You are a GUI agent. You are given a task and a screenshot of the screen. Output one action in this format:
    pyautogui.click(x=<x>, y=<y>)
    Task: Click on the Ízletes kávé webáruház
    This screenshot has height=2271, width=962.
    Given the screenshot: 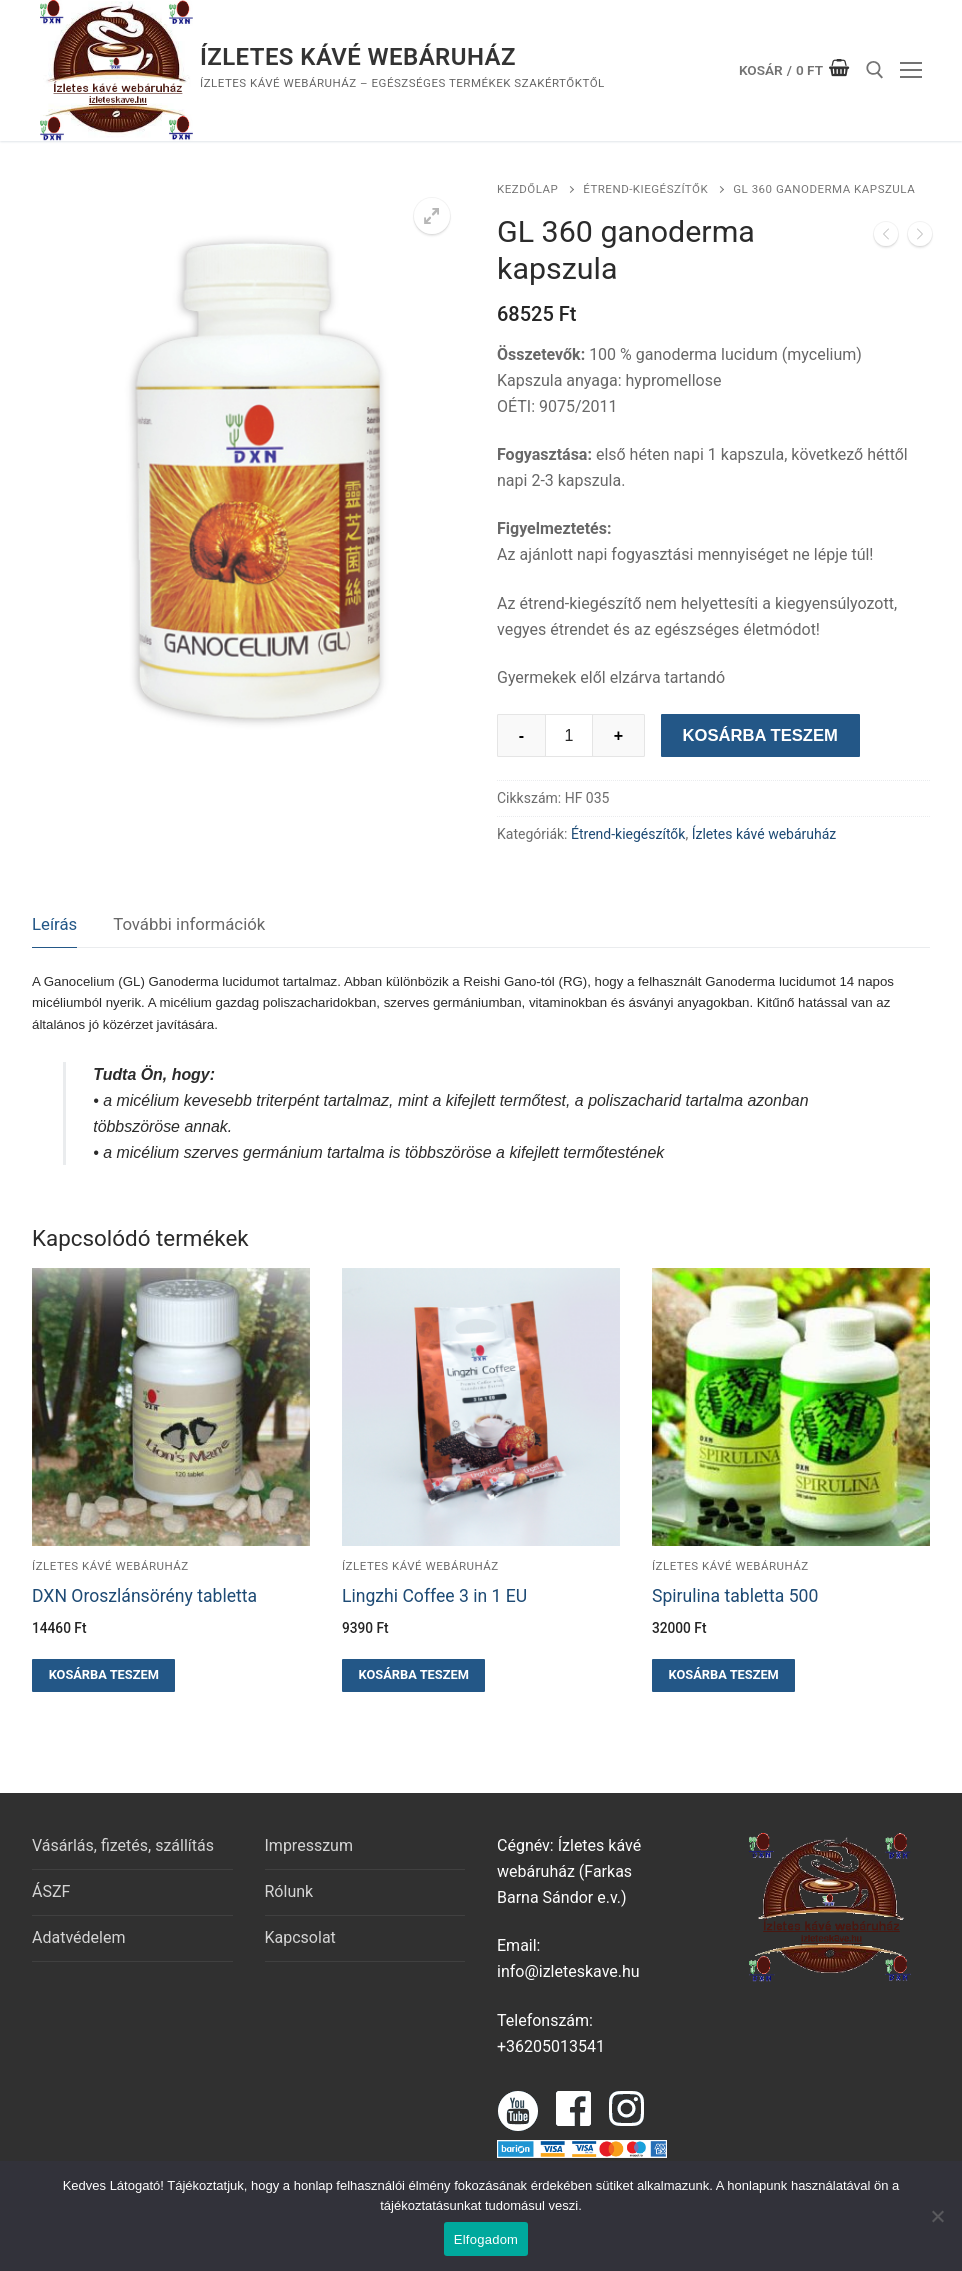 What is the action you would take?
    pyautogui.click(x=358, y=57)
    